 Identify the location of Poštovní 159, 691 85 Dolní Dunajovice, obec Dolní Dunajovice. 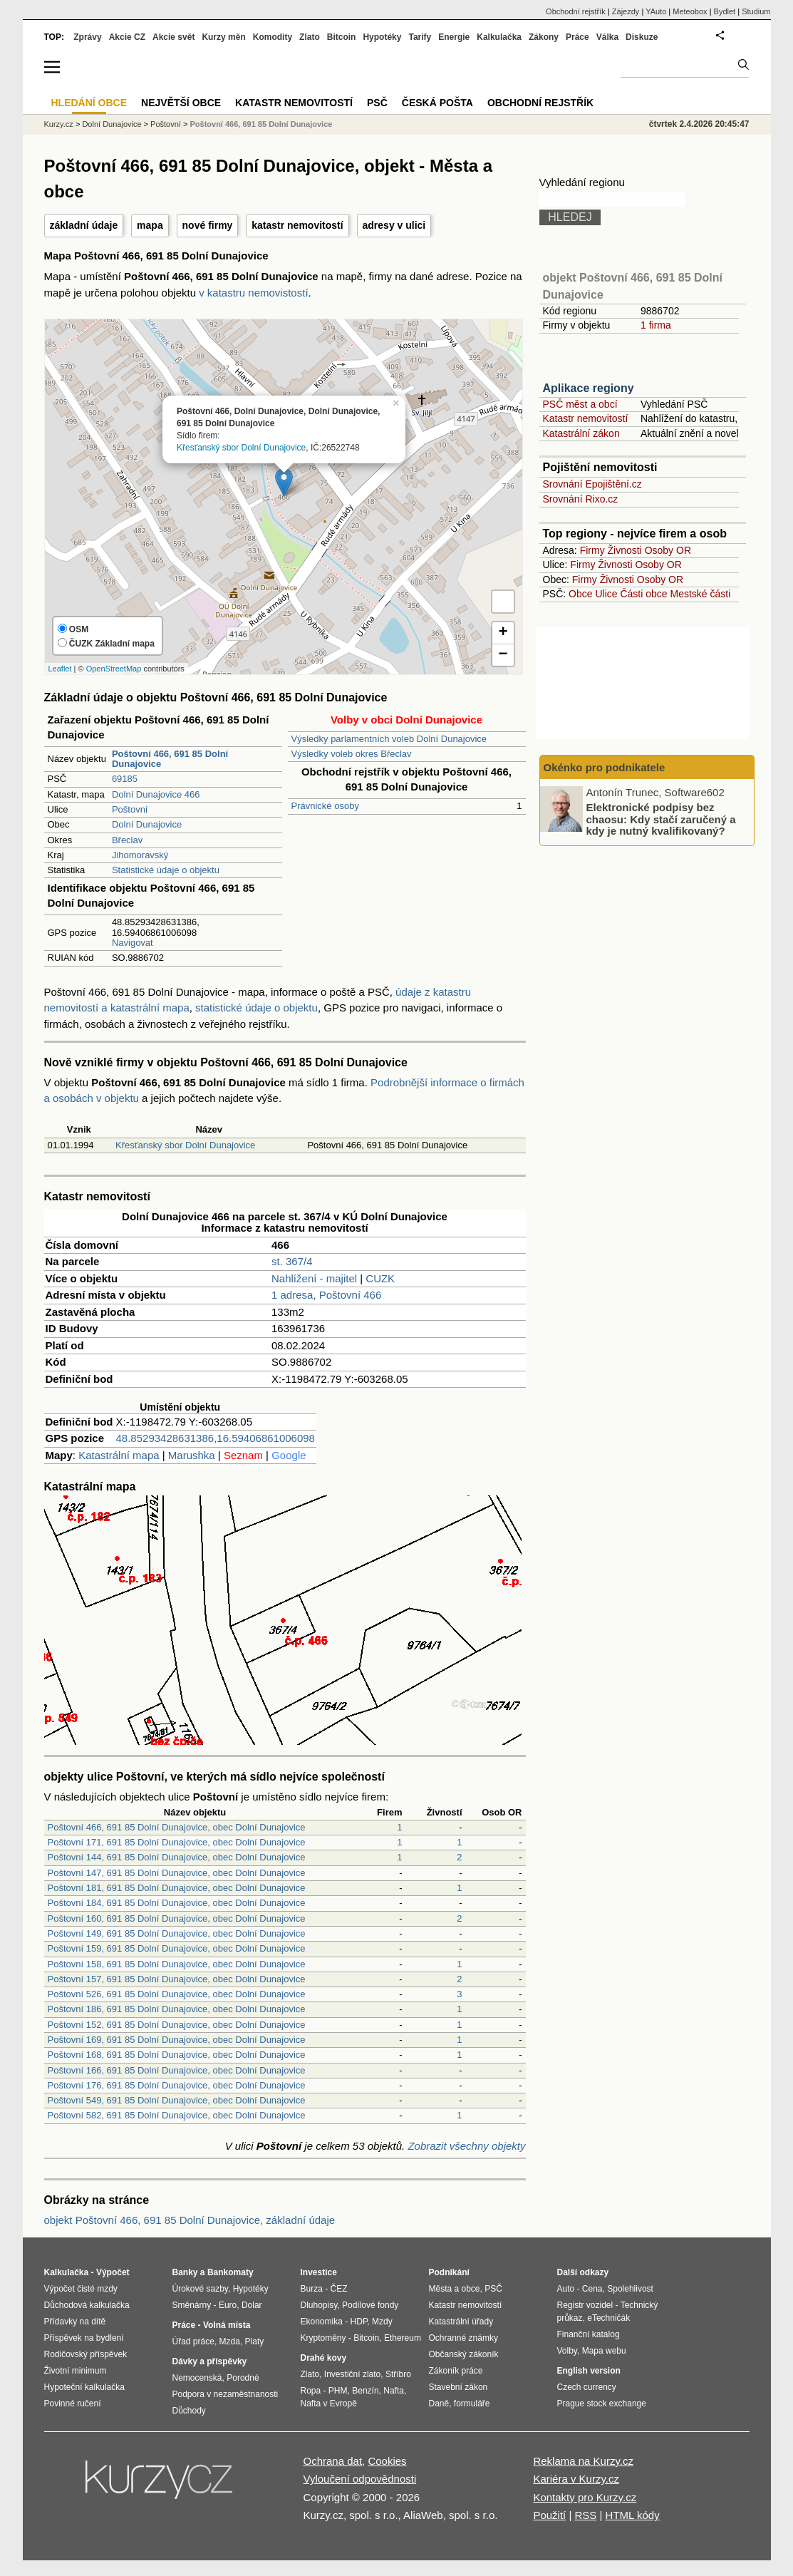
(177, 1948).